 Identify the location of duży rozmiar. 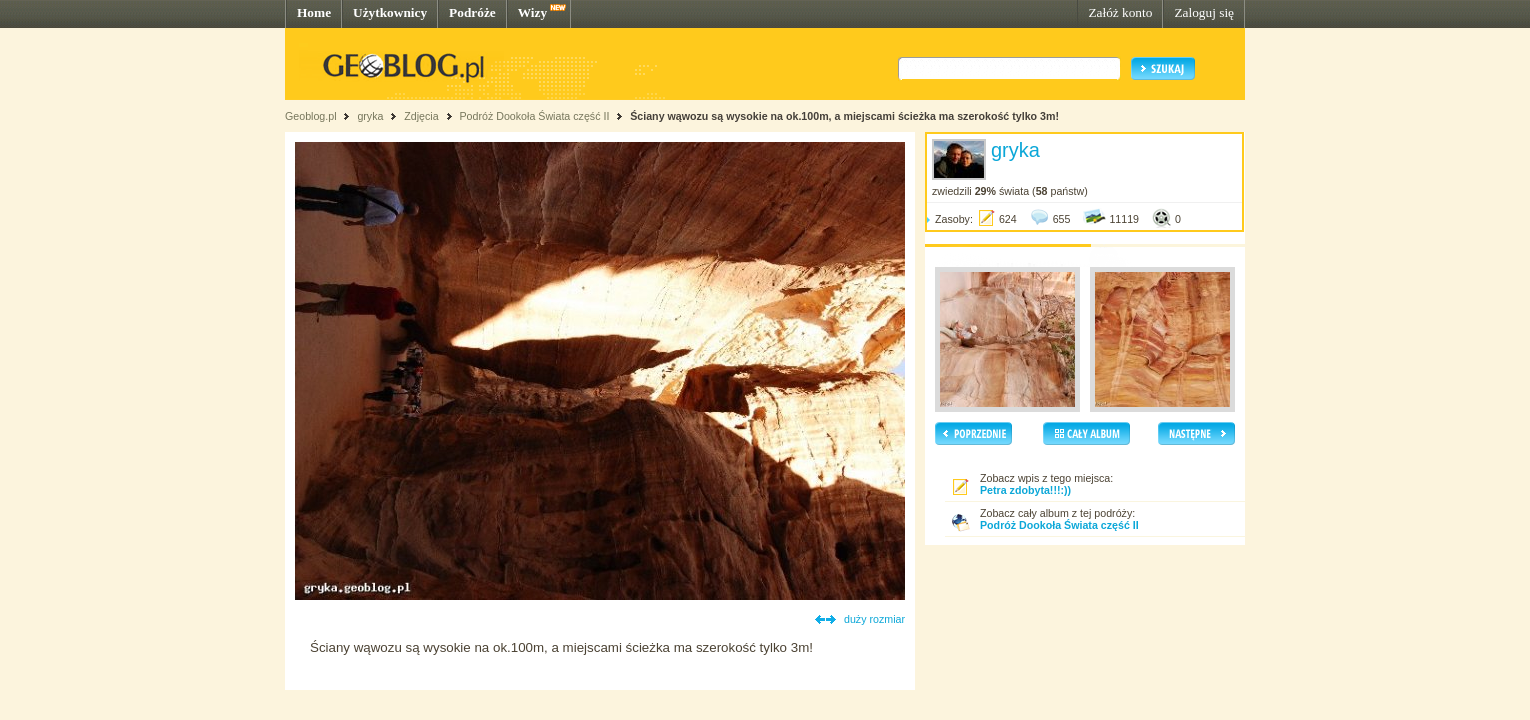
(874, 619).